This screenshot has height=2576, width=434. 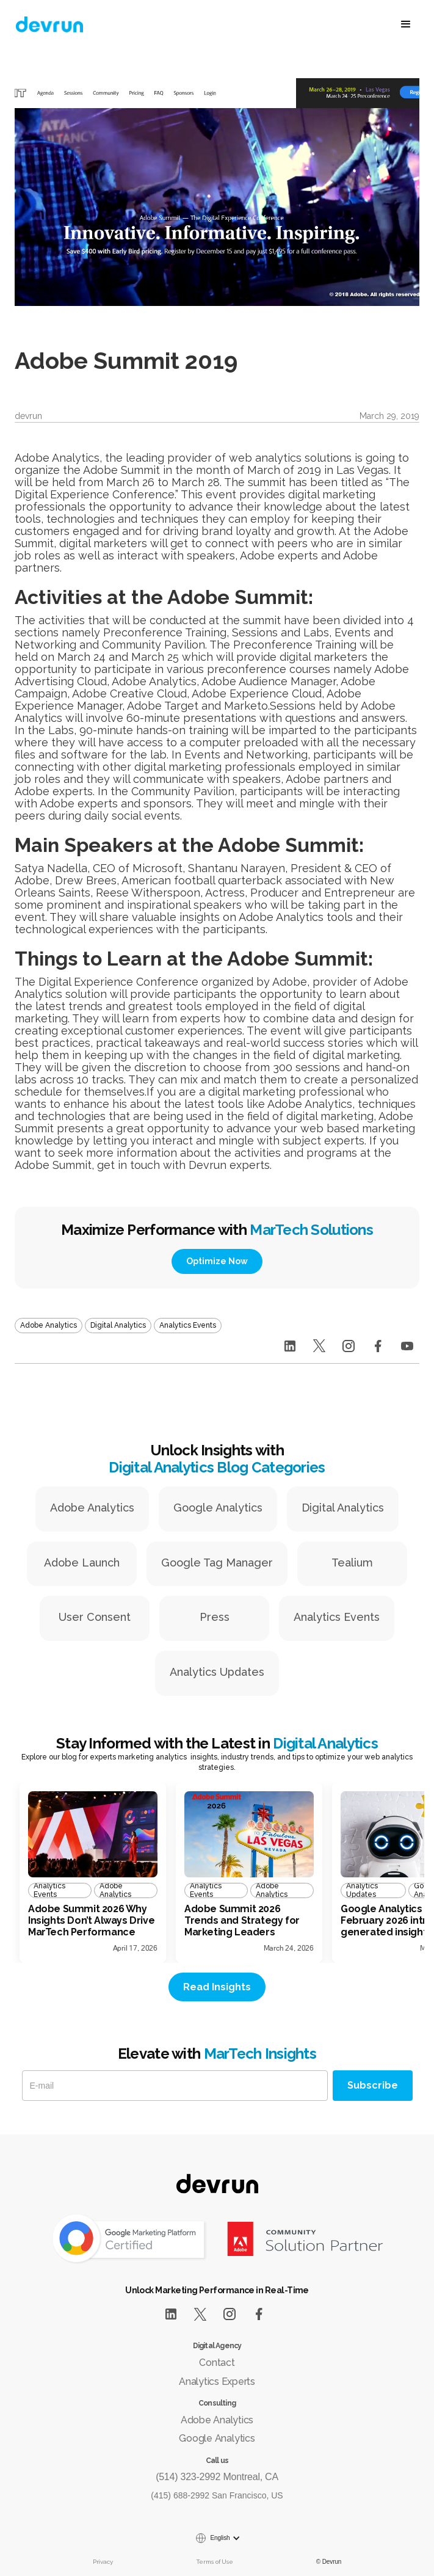 What do you see at coordinates (217, 1261) in the screenshot?
I see `Optimize Now` at bounding box center [217, 1261].